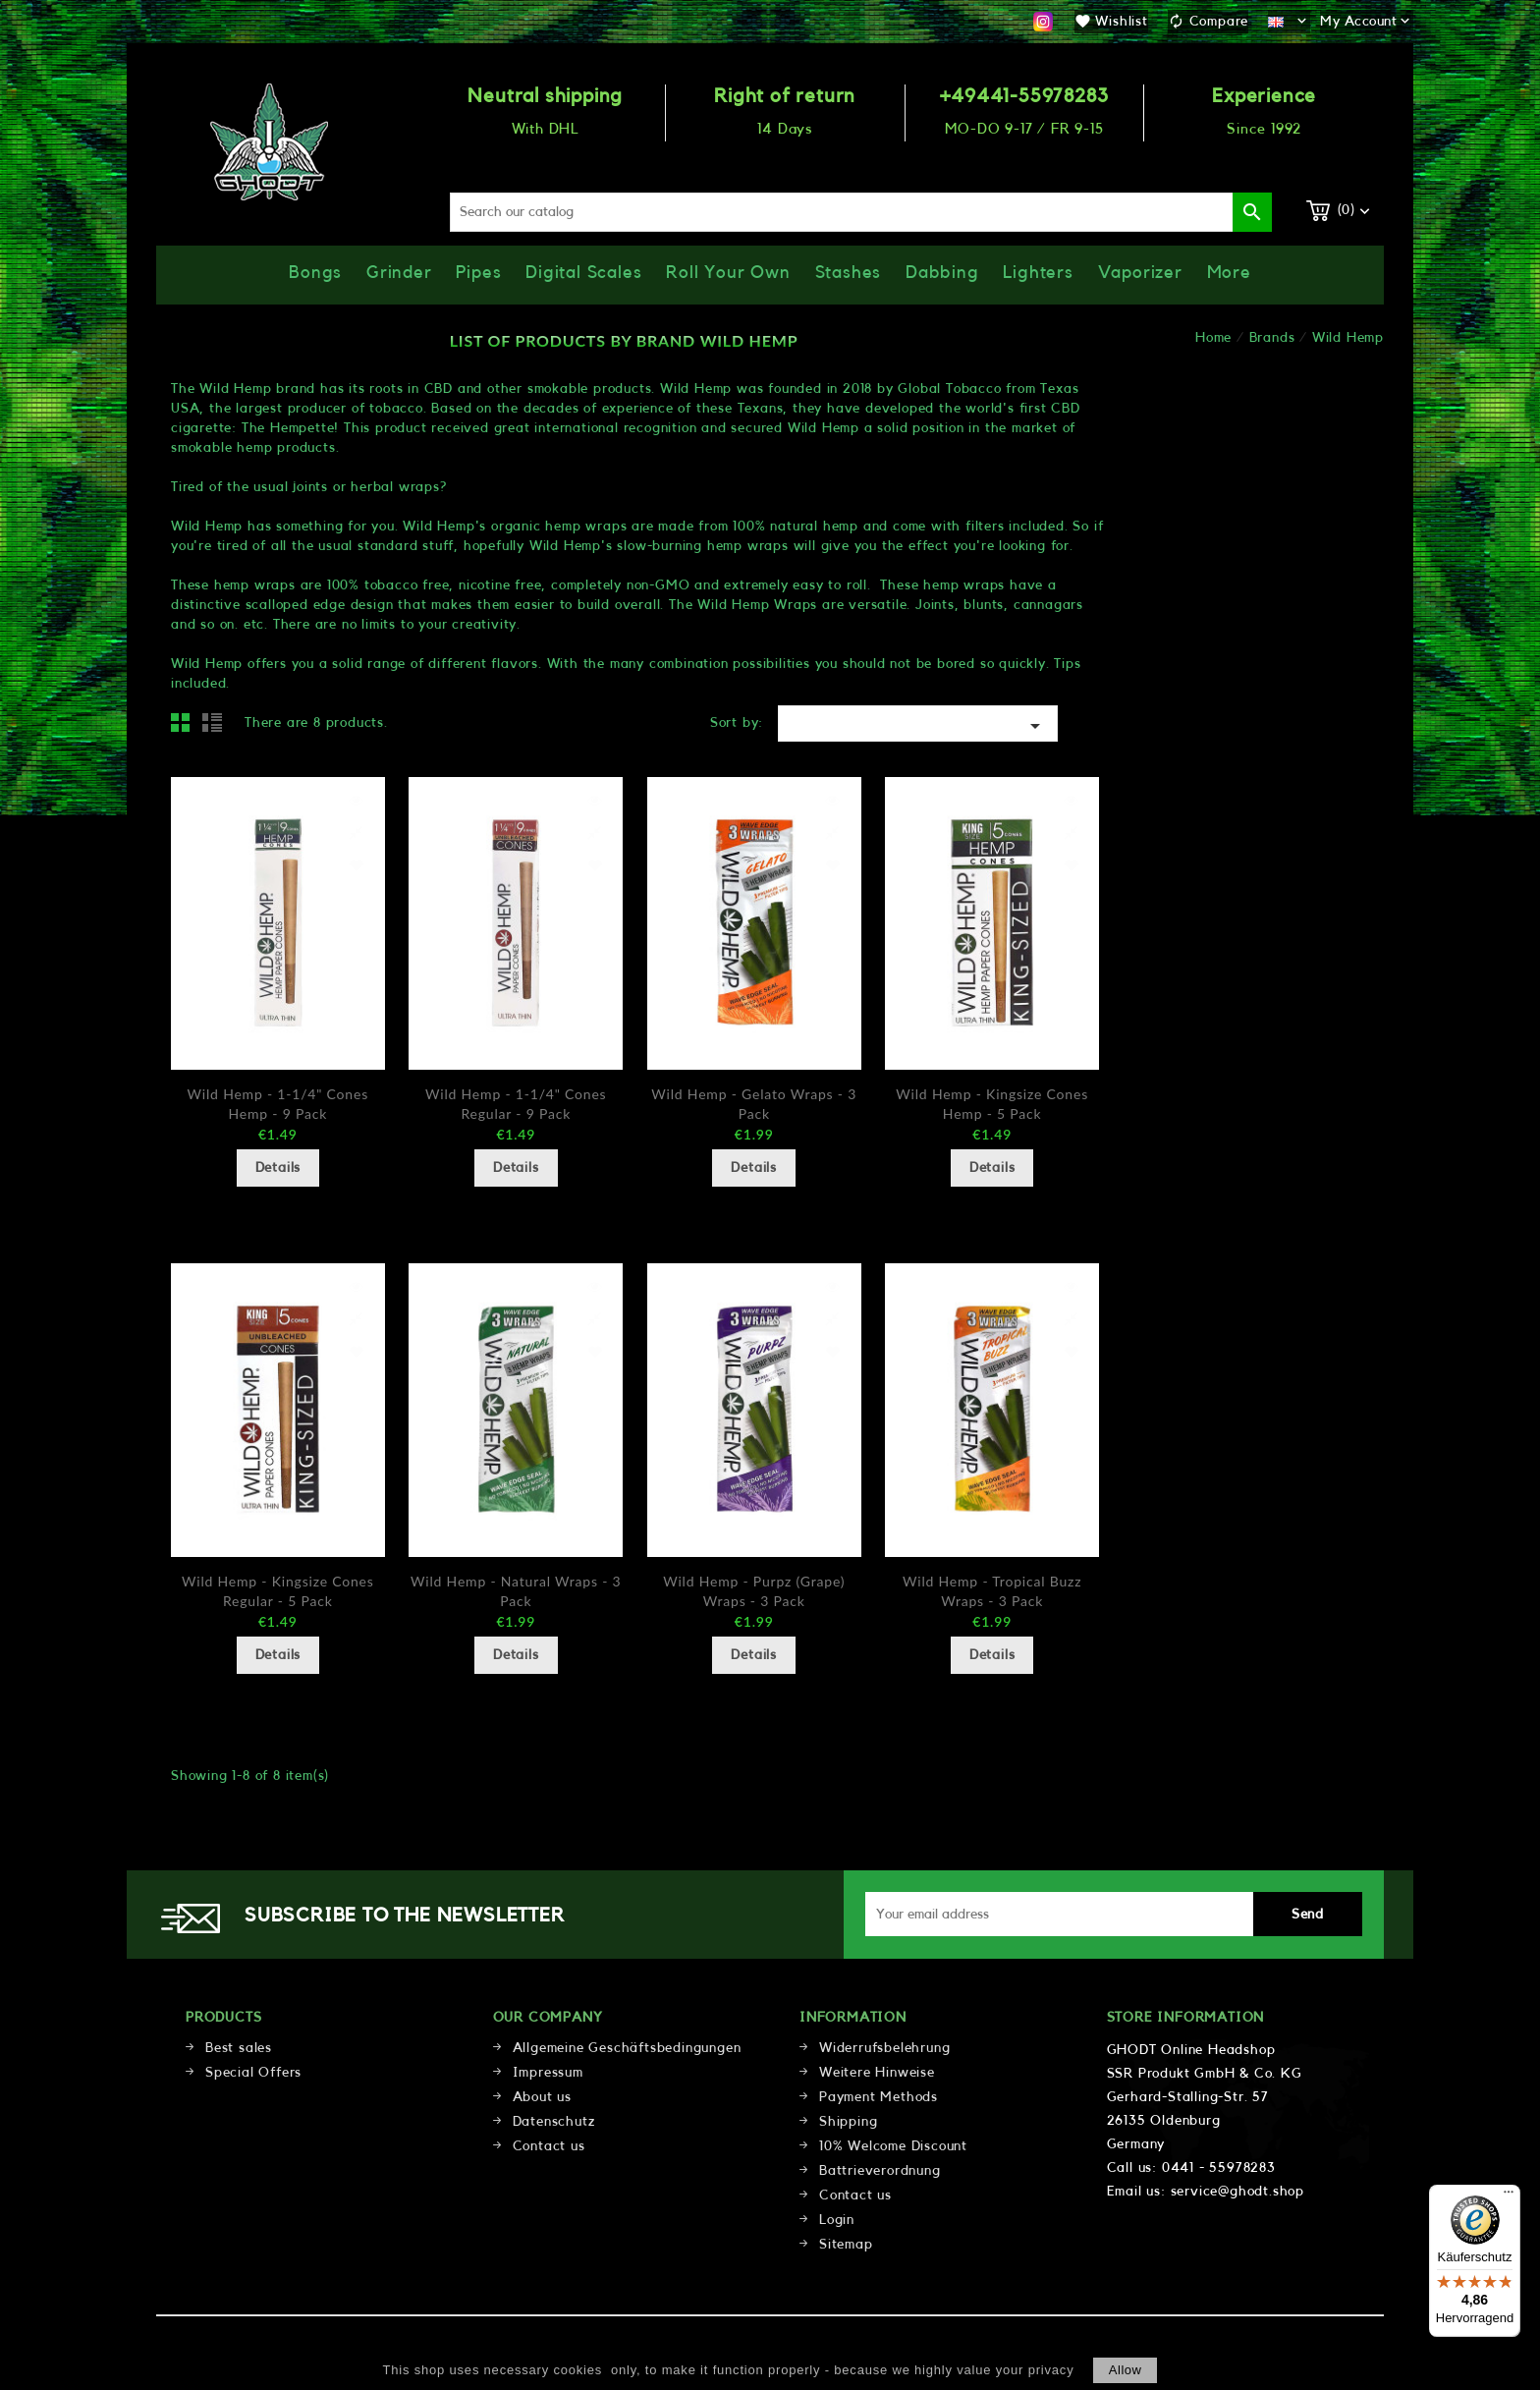 The width and height of the screenshot is (1540, 2390). Describe the element at coordinates (861, 212) in the screenshot. I see `[Search]` at that location.